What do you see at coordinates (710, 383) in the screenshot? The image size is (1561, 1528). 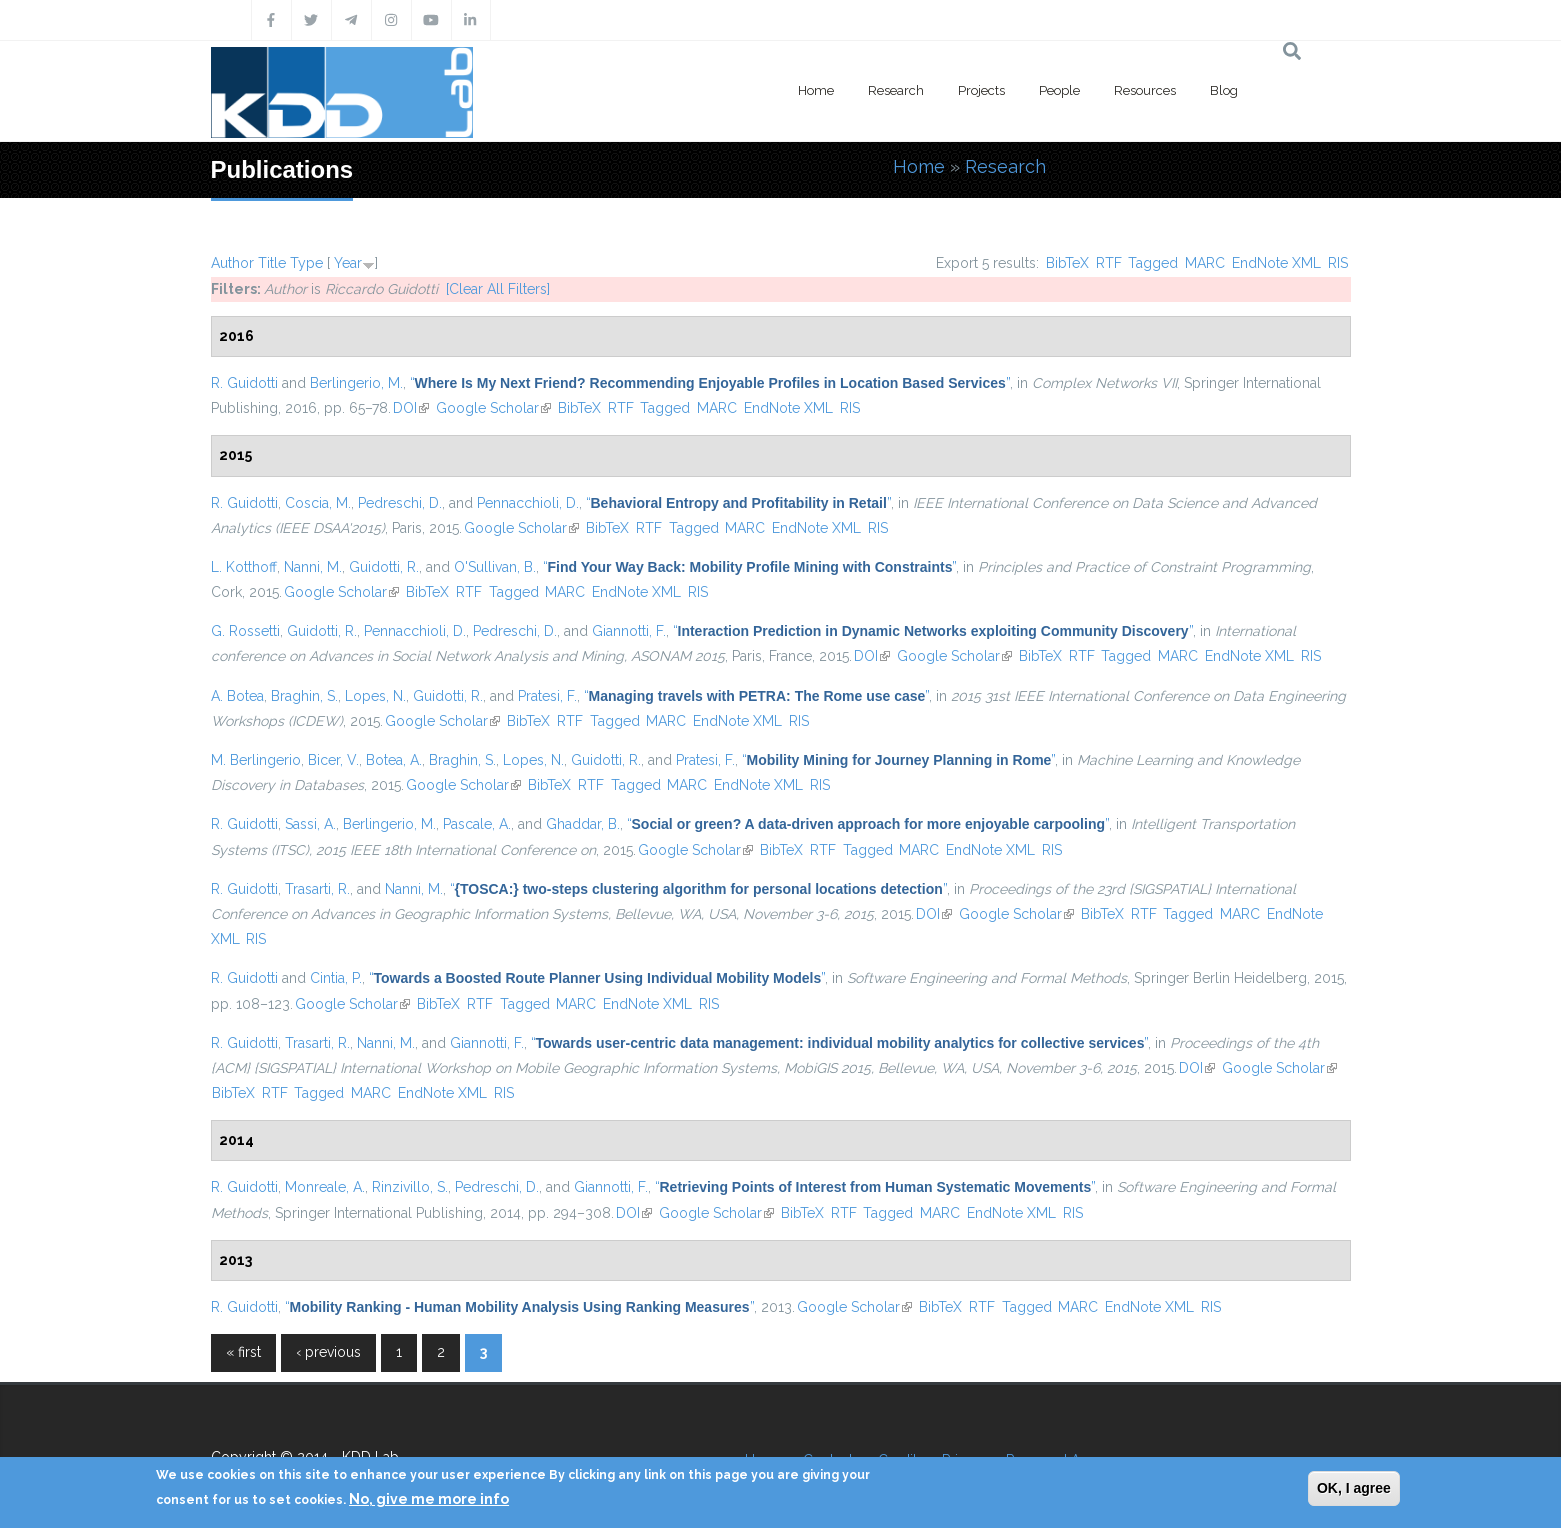 I see `“”` at bounding box center [710, 383].